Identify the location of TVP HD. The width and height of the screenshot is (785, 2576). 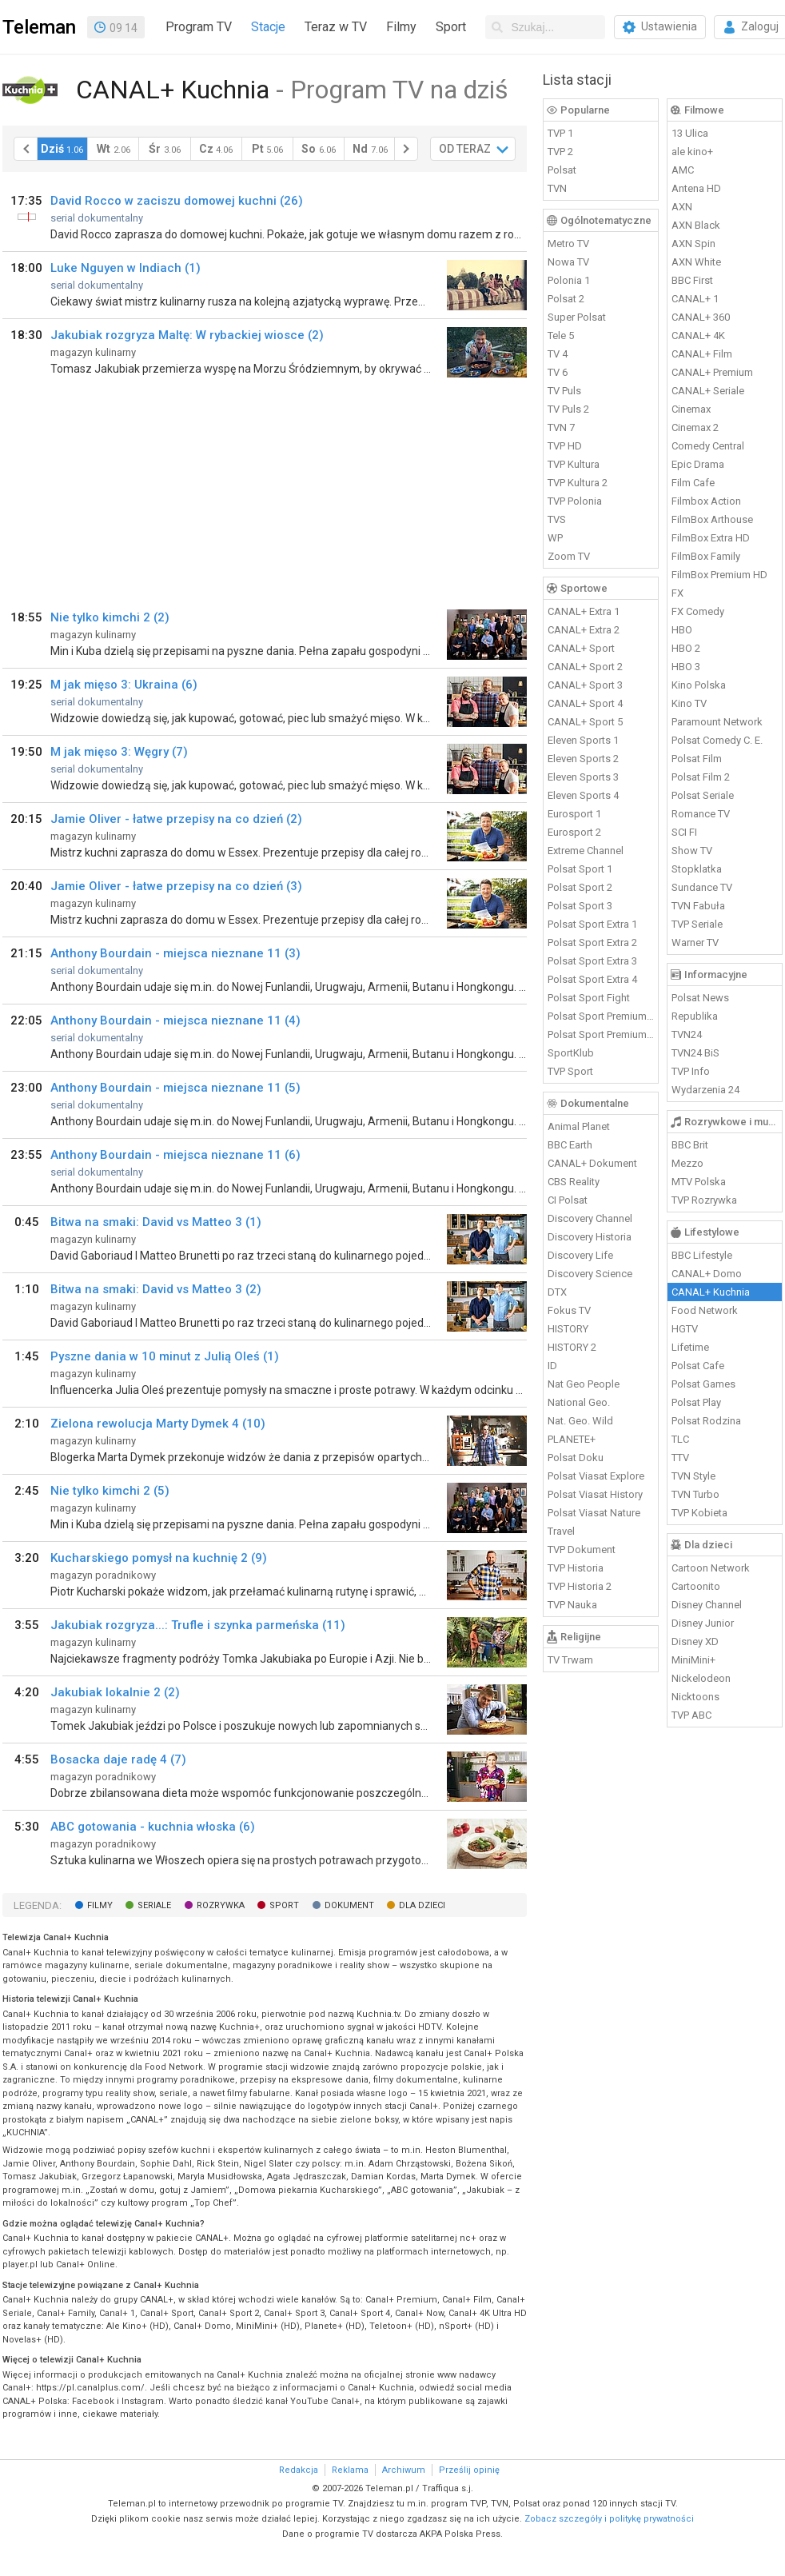
(565, 446).